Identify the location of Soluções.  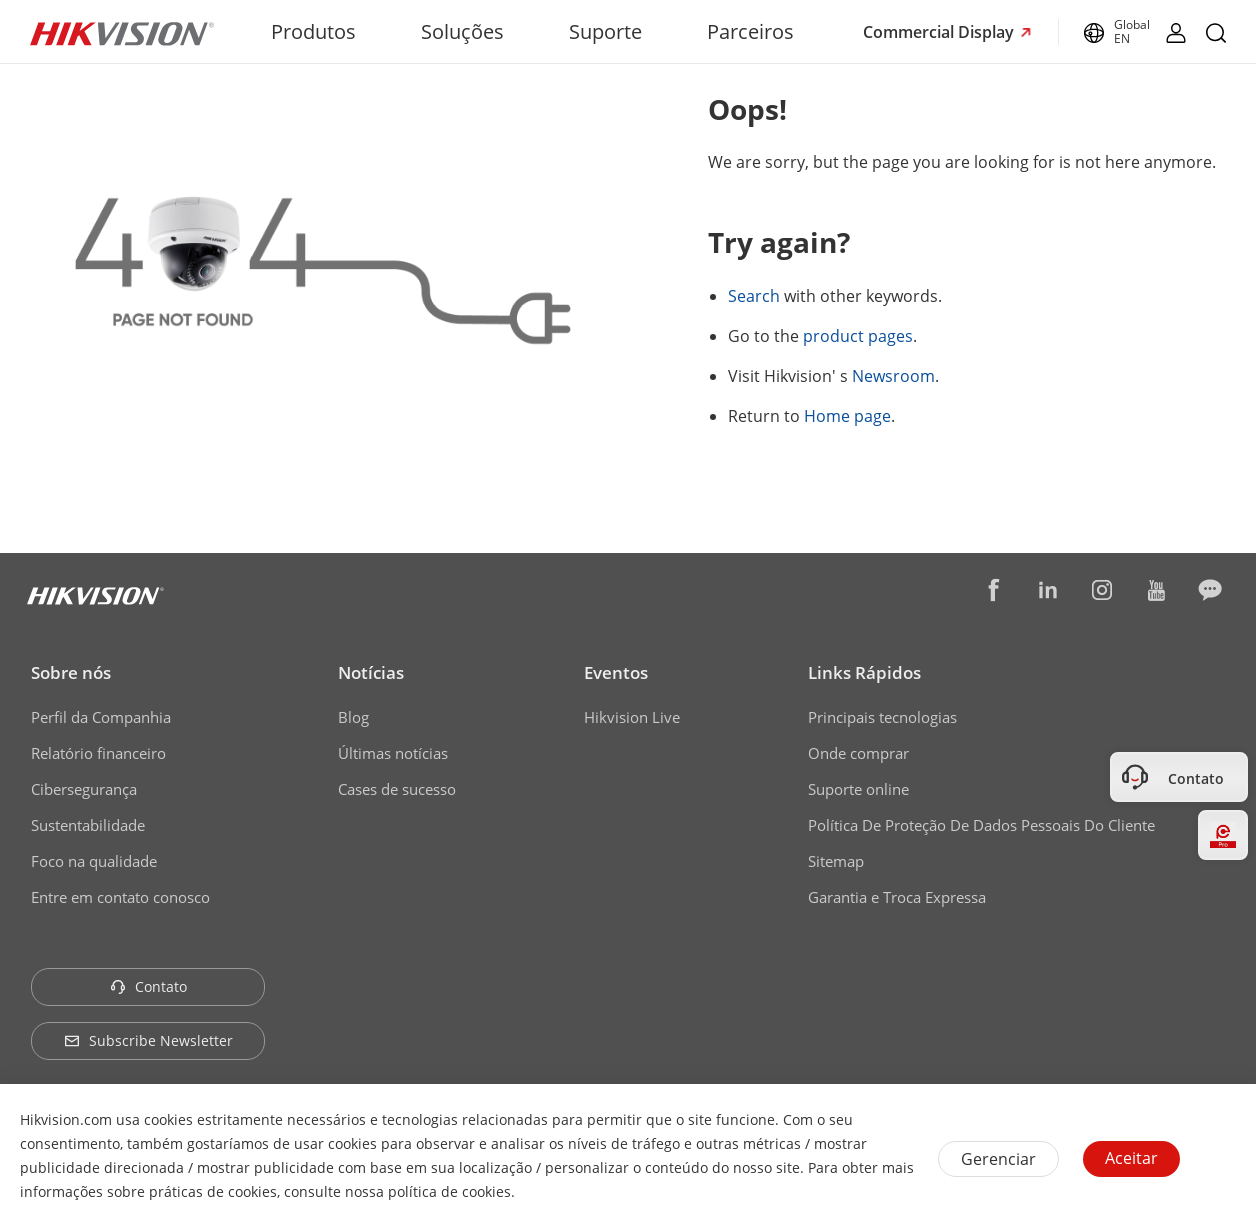
(462, 31).